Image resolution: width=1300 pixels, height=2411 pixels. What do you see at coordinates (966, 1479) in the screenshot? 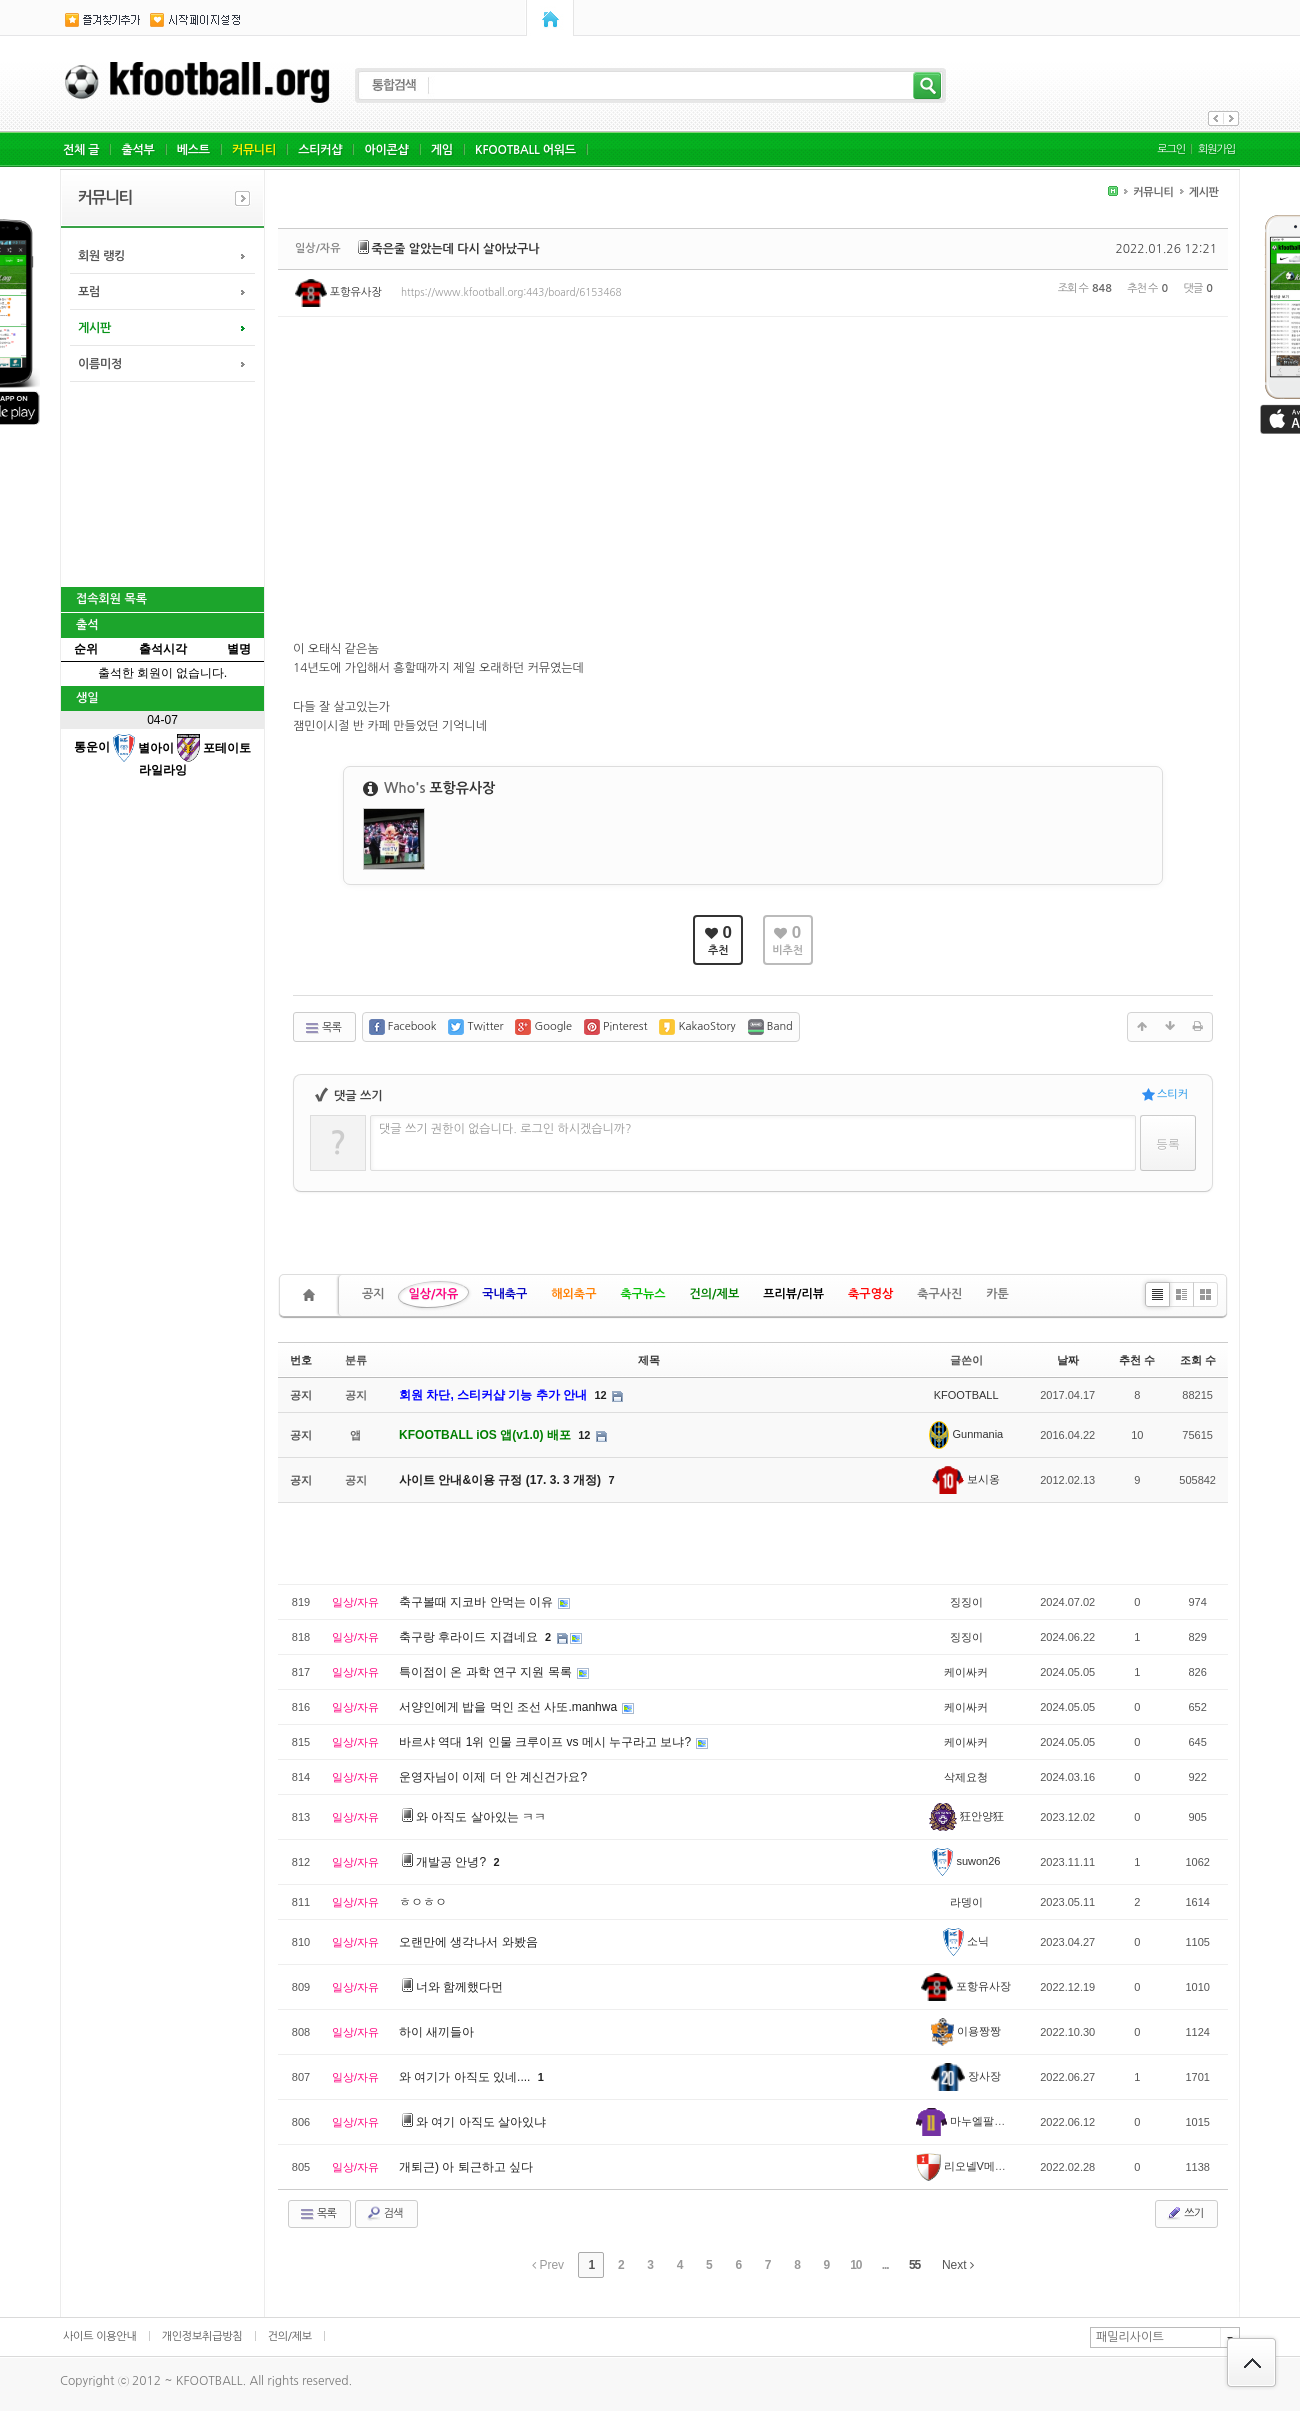
I see `보시옹` at bounding box center [966, 1479].